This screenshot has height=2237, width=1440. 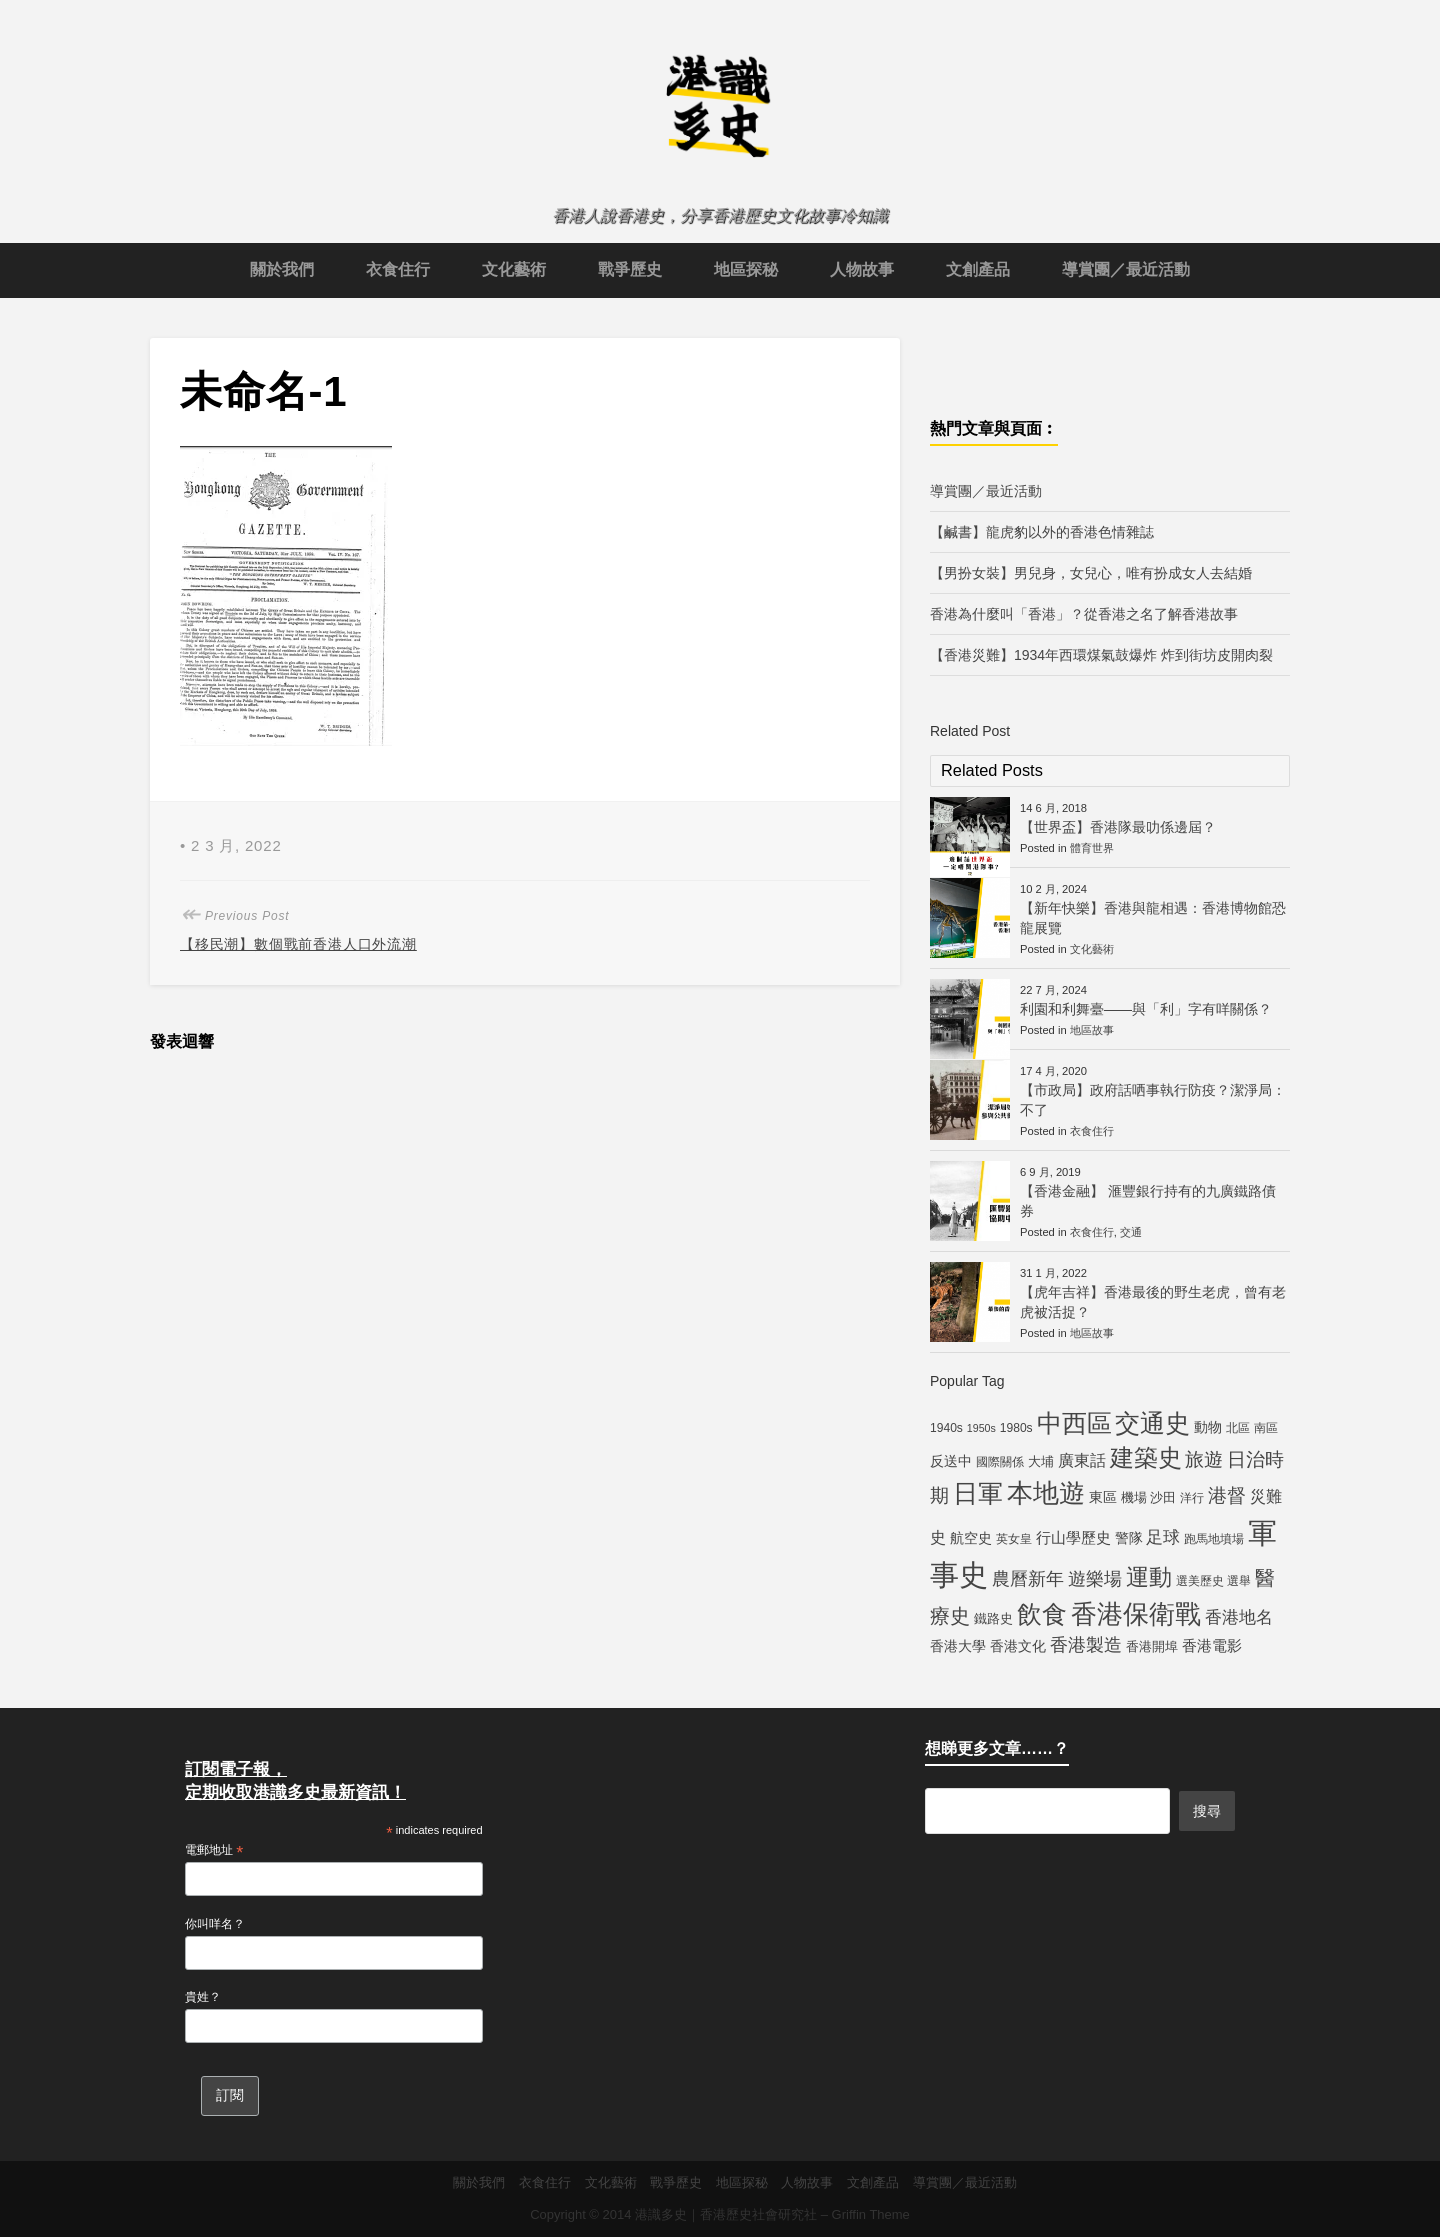 What do you see at coordinates (1149, 1577) in the screenshot?
I see `運動 [運動 (25 個項目)]` at bounding box center [1149, 1577].